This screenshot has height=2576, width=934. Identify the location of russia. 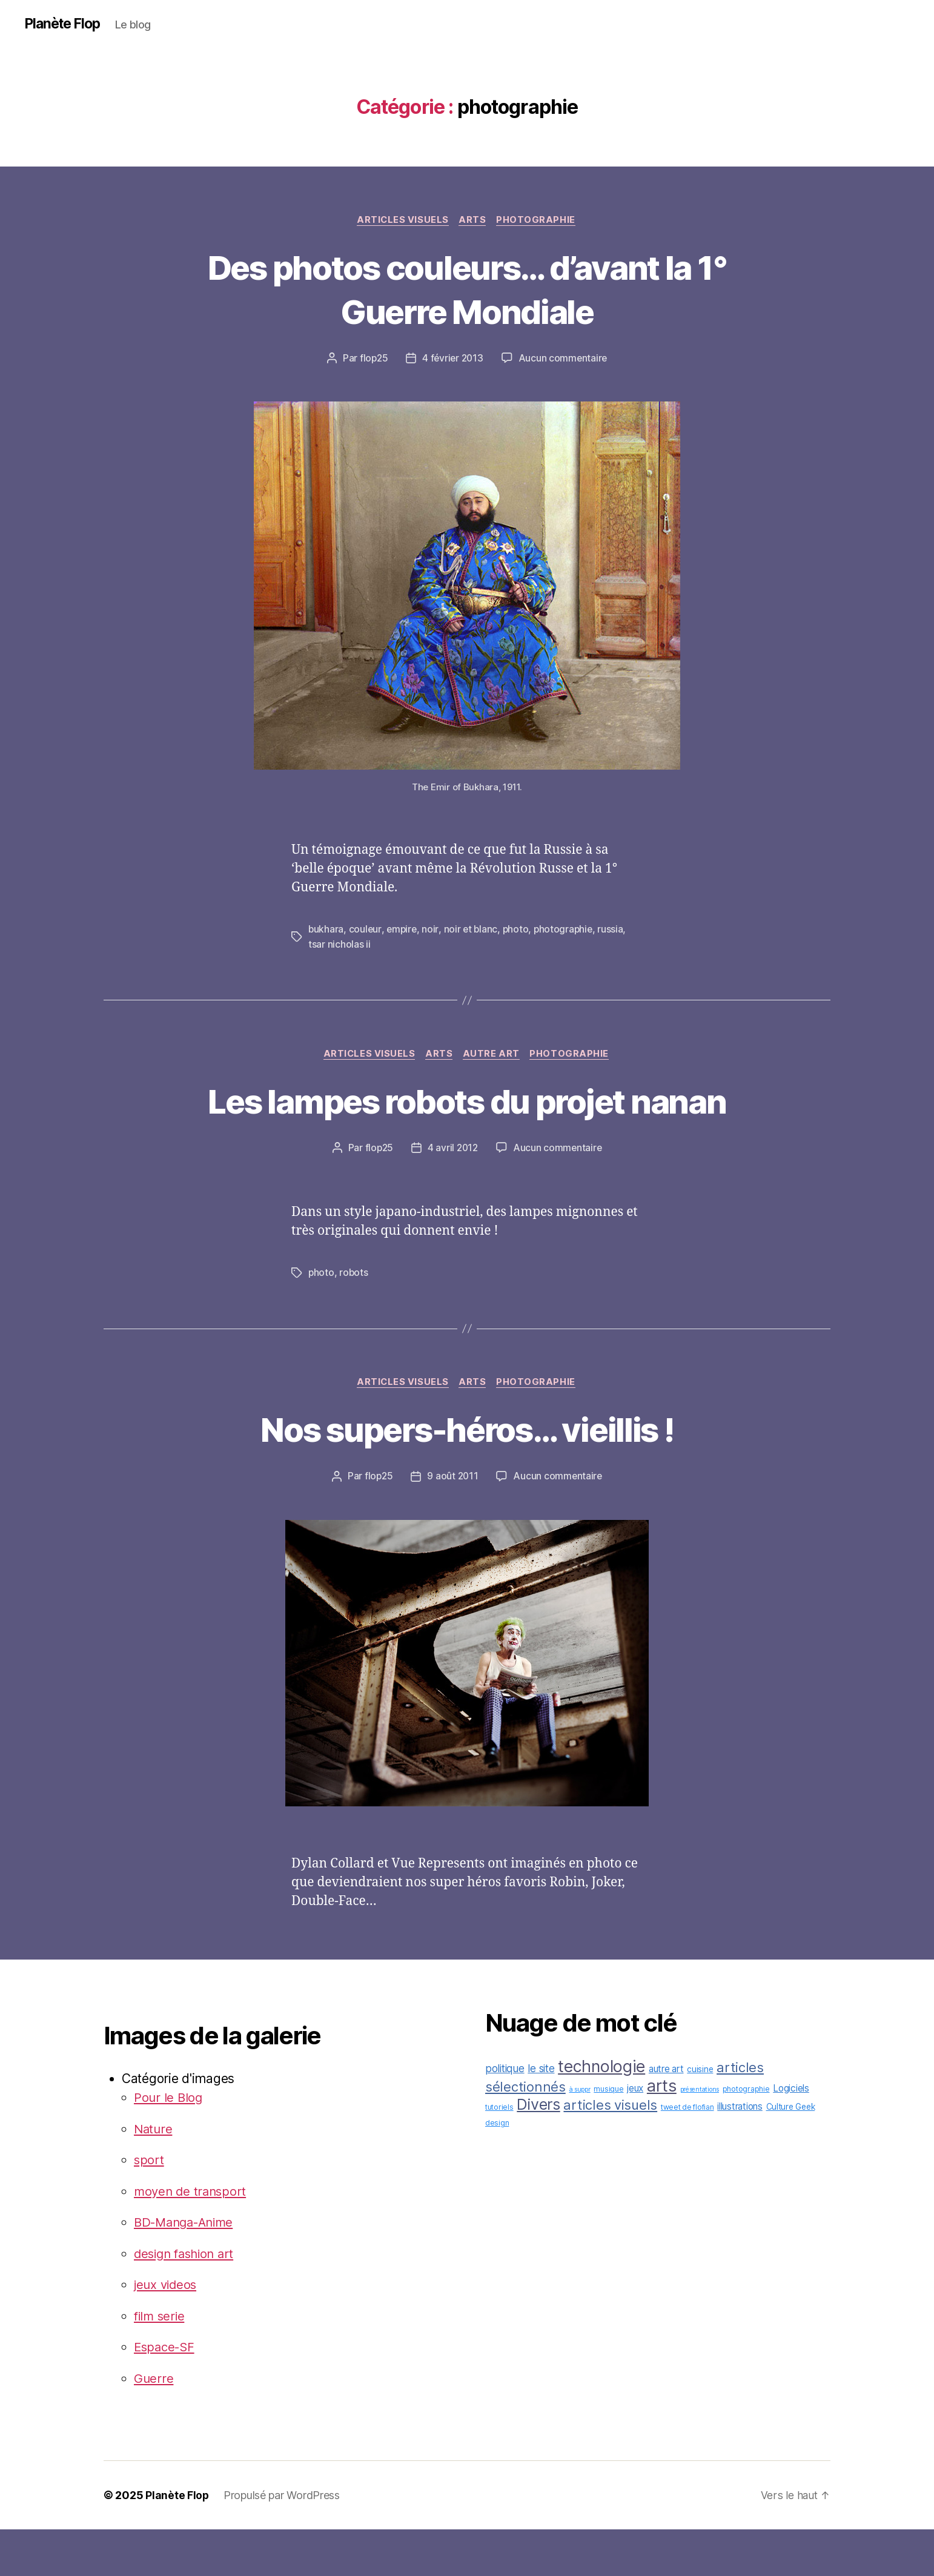
(615, 931).